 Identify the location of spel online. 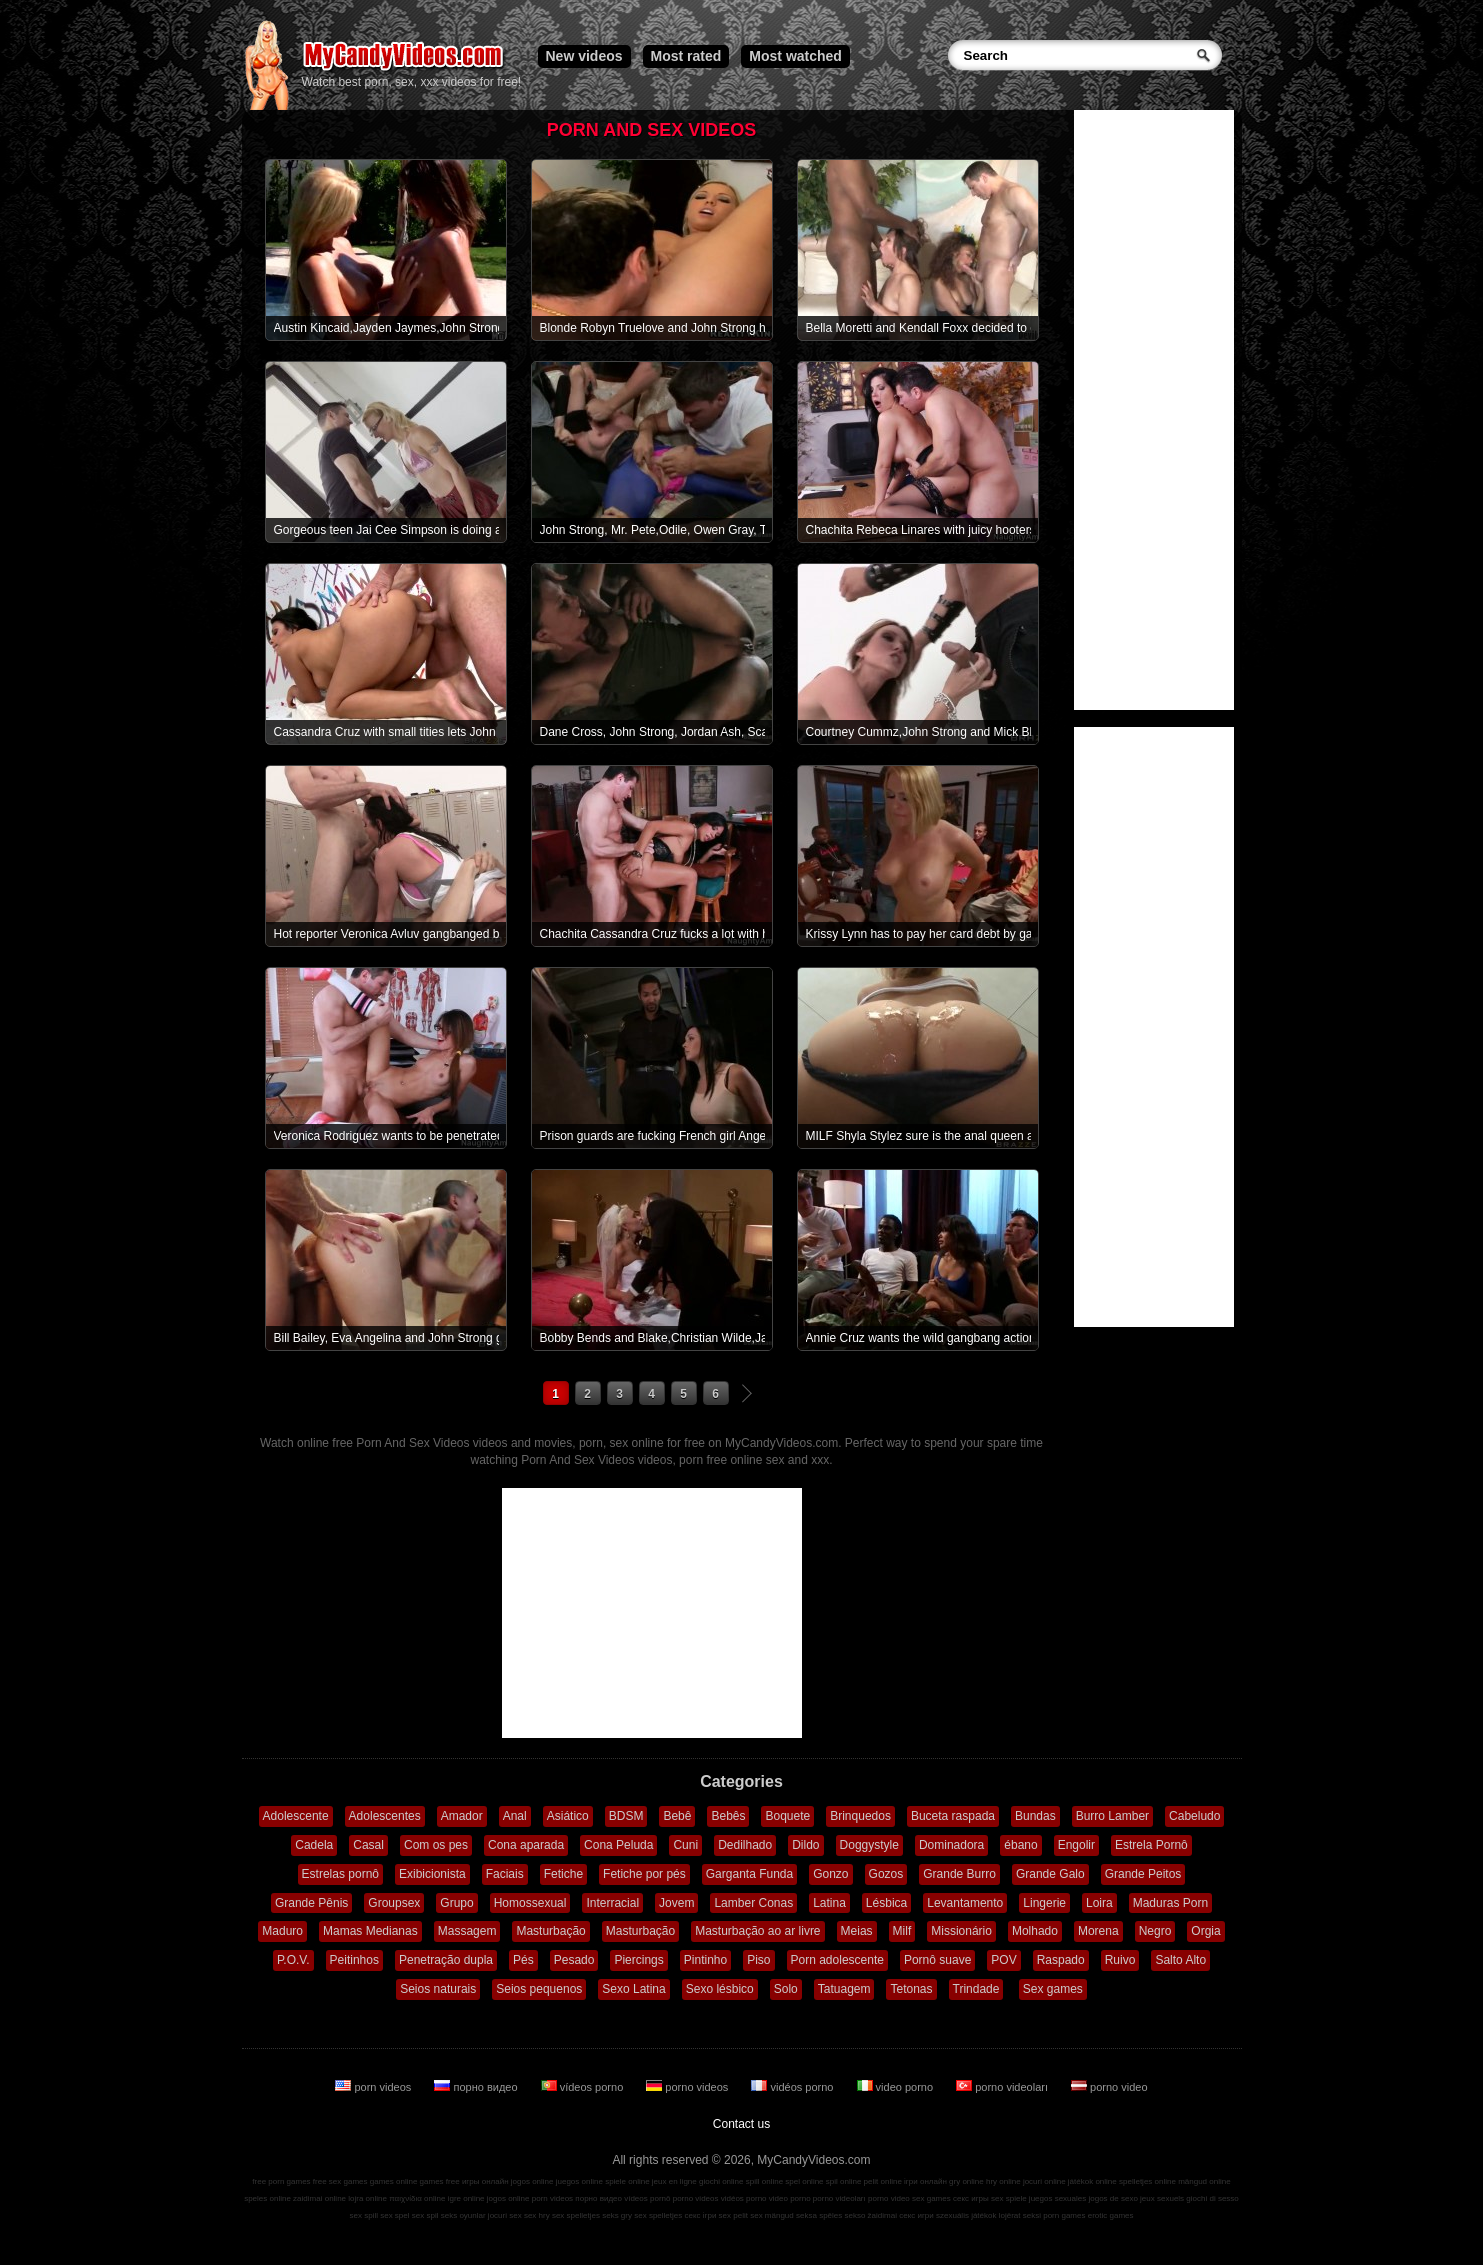
(804, 2181).